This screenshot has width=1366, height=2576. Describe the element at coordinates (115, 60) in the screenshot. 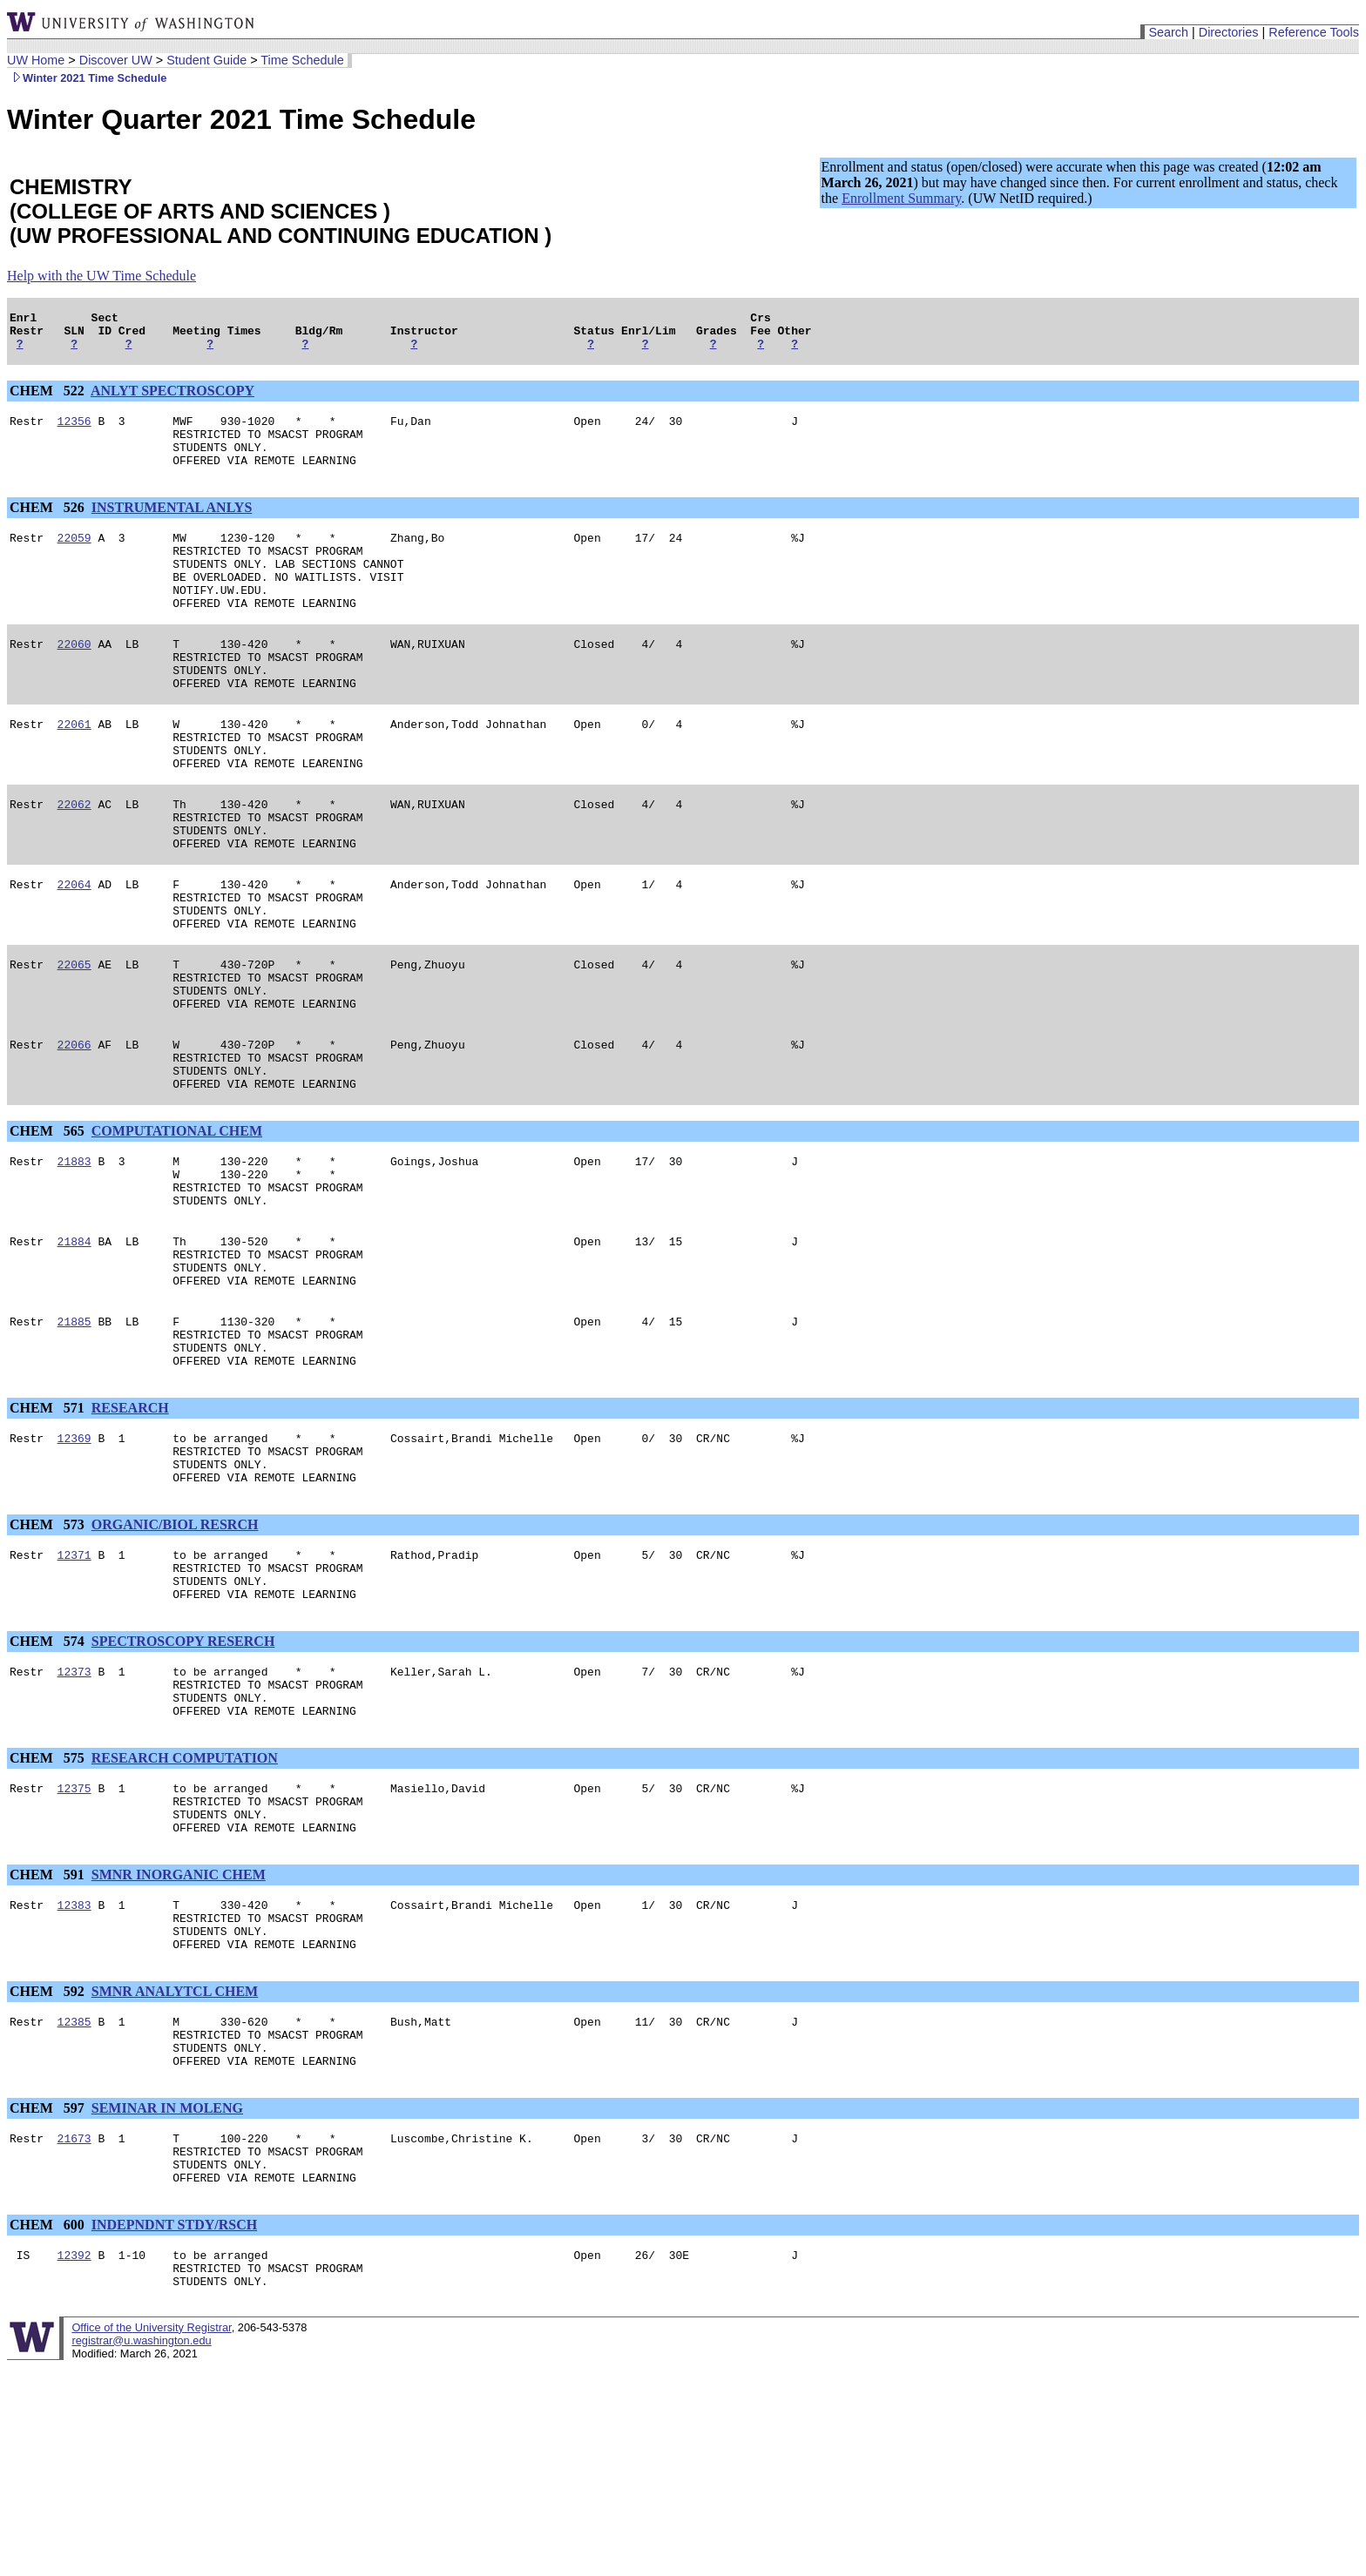

I see `Discover UW` at that location.